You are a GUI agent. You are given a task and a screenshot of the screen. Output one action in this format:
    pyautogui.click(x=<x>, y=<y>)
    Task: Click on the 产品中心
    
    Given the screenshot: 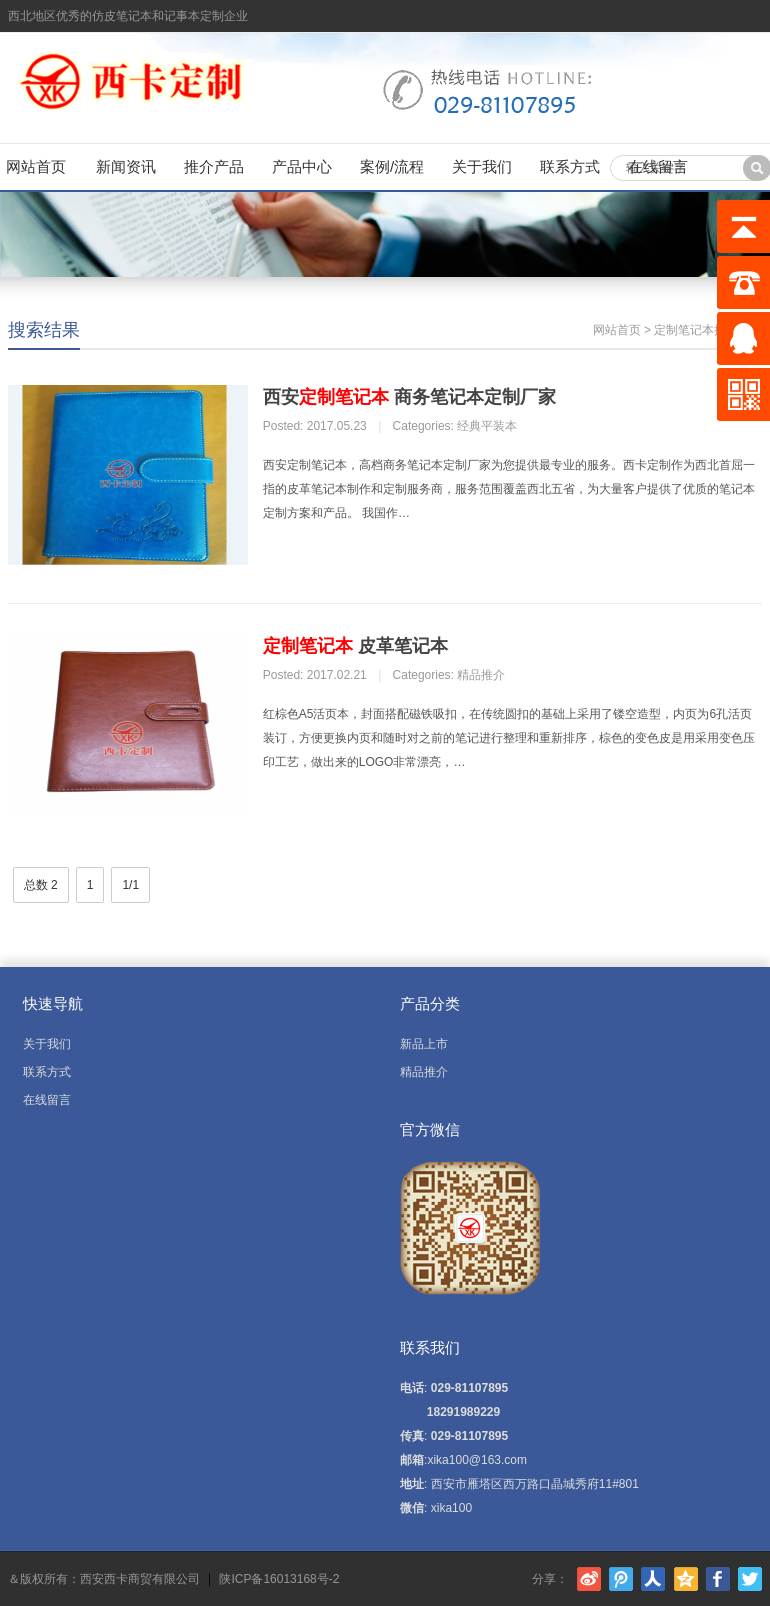 What is the action you would take?
    pyautogui.click(x=302, y=166)
    